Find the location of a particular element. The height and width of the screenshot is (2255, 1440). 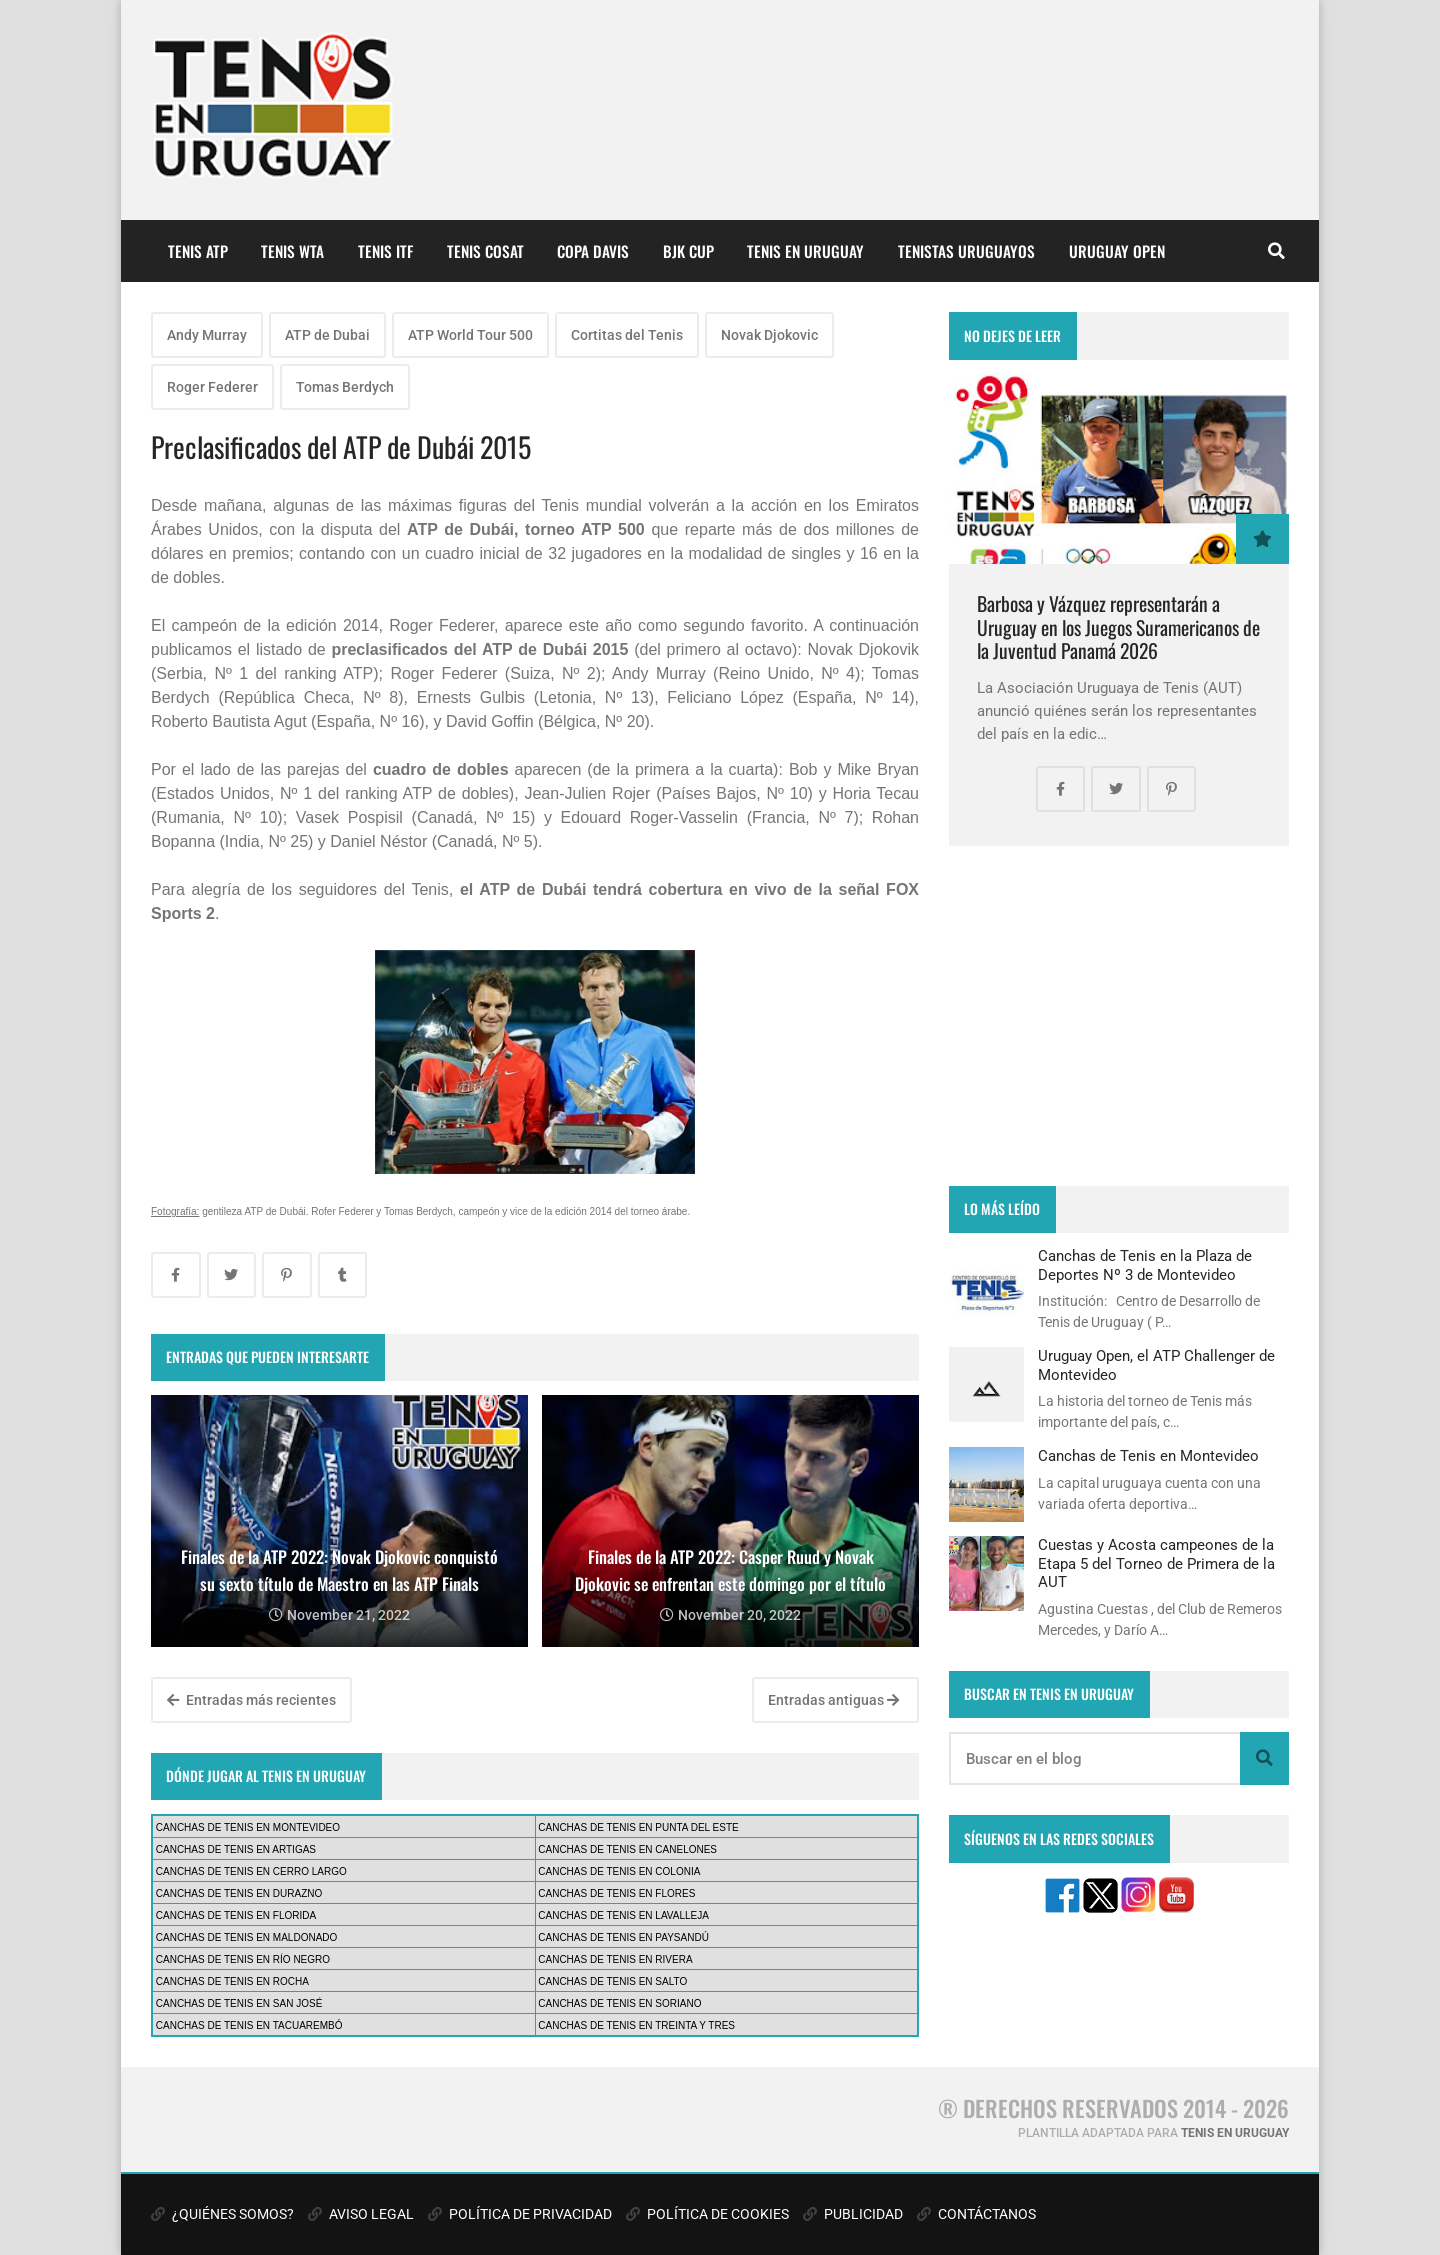

TENIS ITF is located at coordinates (385, 251).